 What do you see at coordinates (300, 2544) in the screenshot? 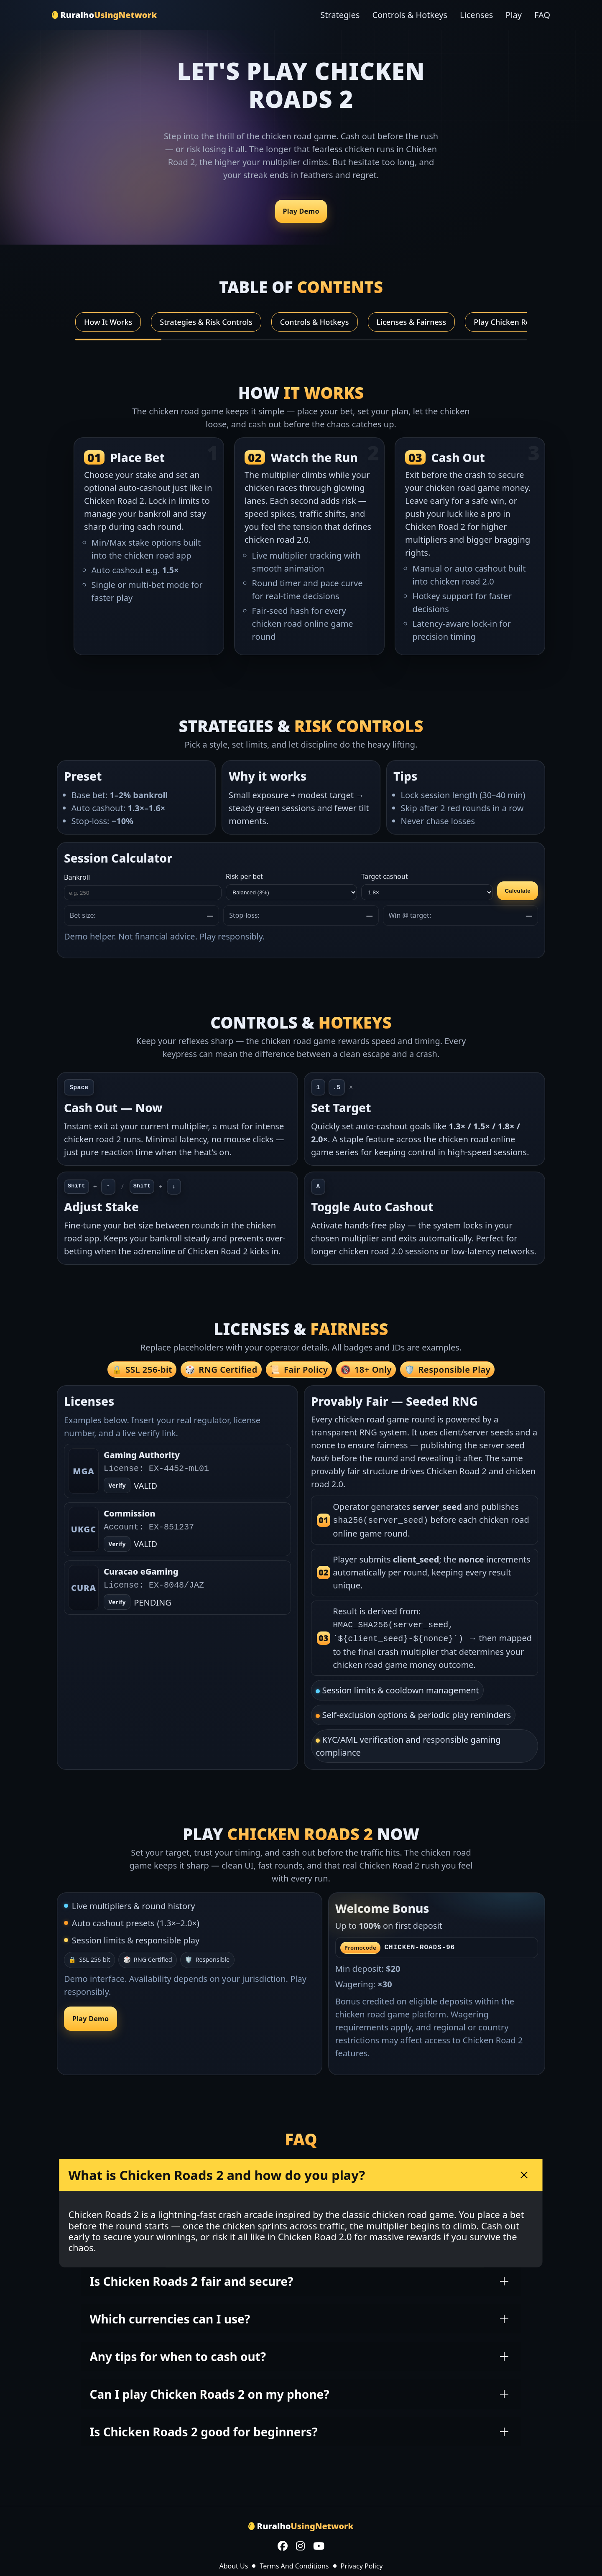
I see `[Instagram]` at bounding box center [300, 2544].